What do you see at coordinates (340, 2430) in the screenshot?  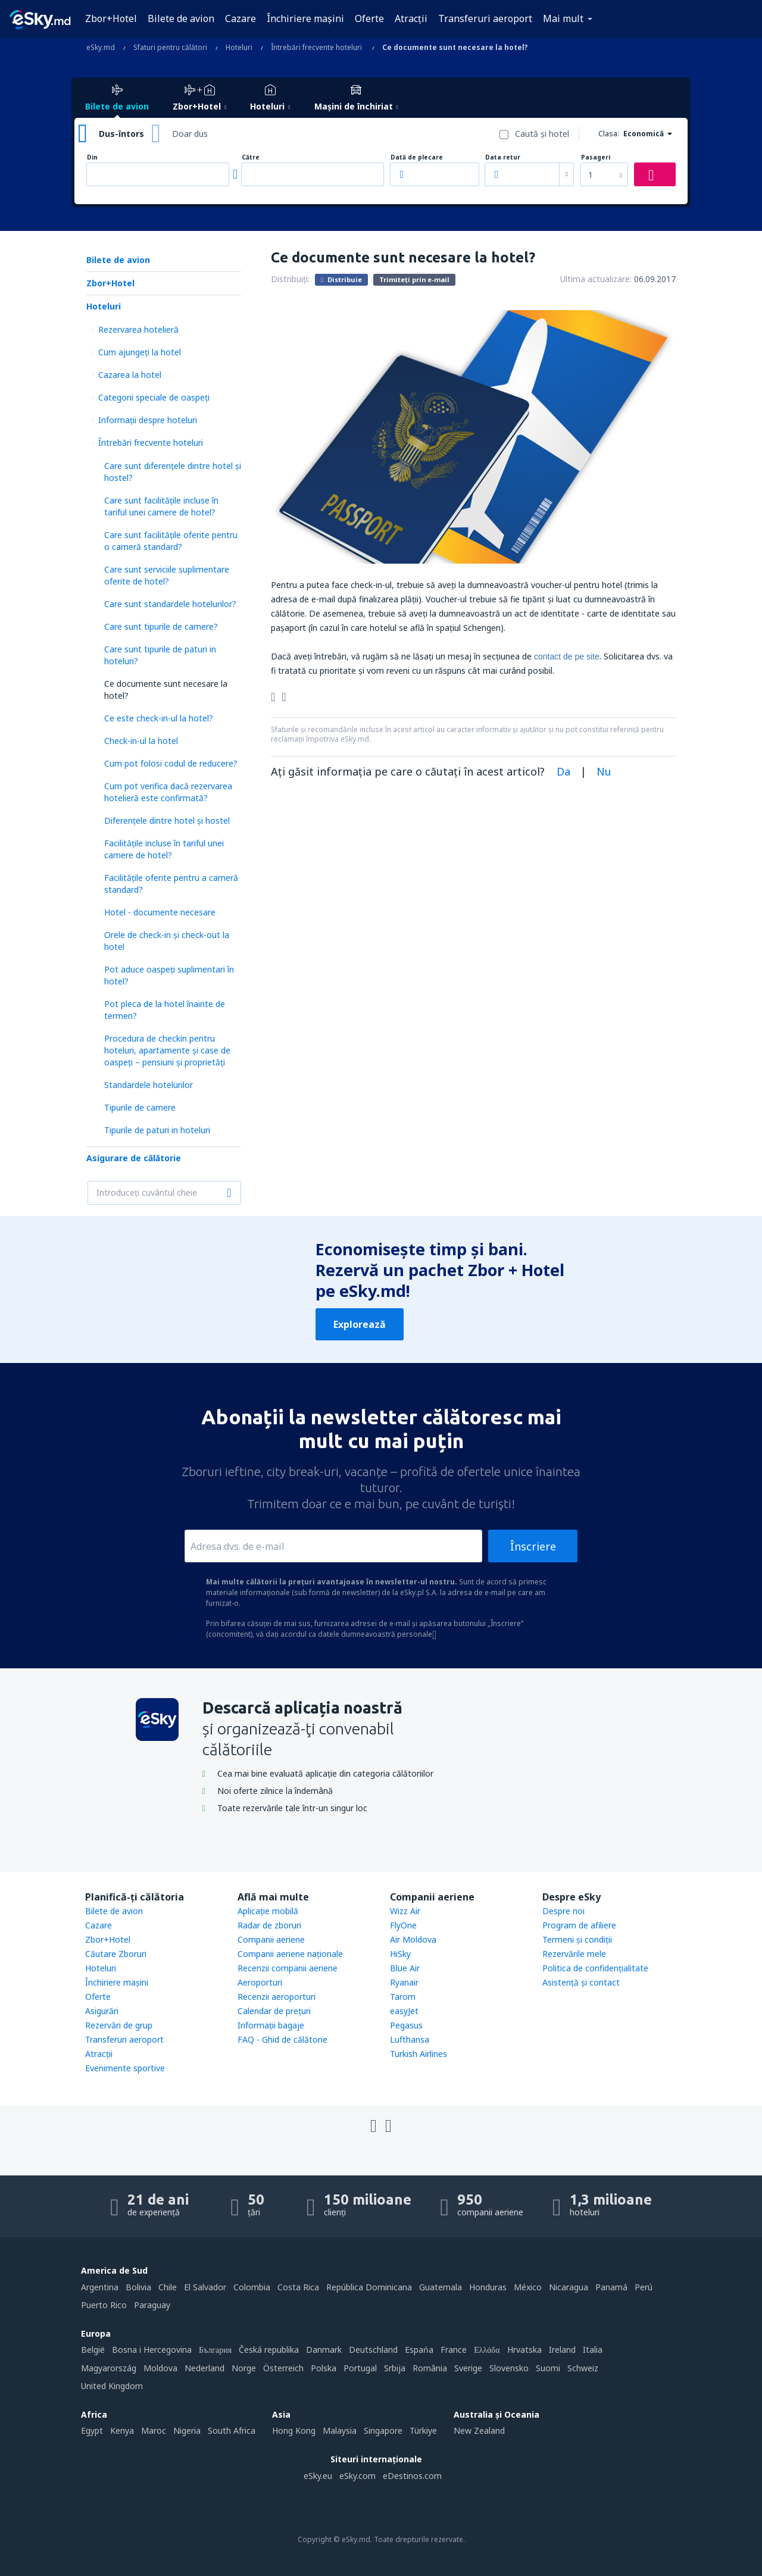 I see `Malaysia` at bounding box center [340, 2430].